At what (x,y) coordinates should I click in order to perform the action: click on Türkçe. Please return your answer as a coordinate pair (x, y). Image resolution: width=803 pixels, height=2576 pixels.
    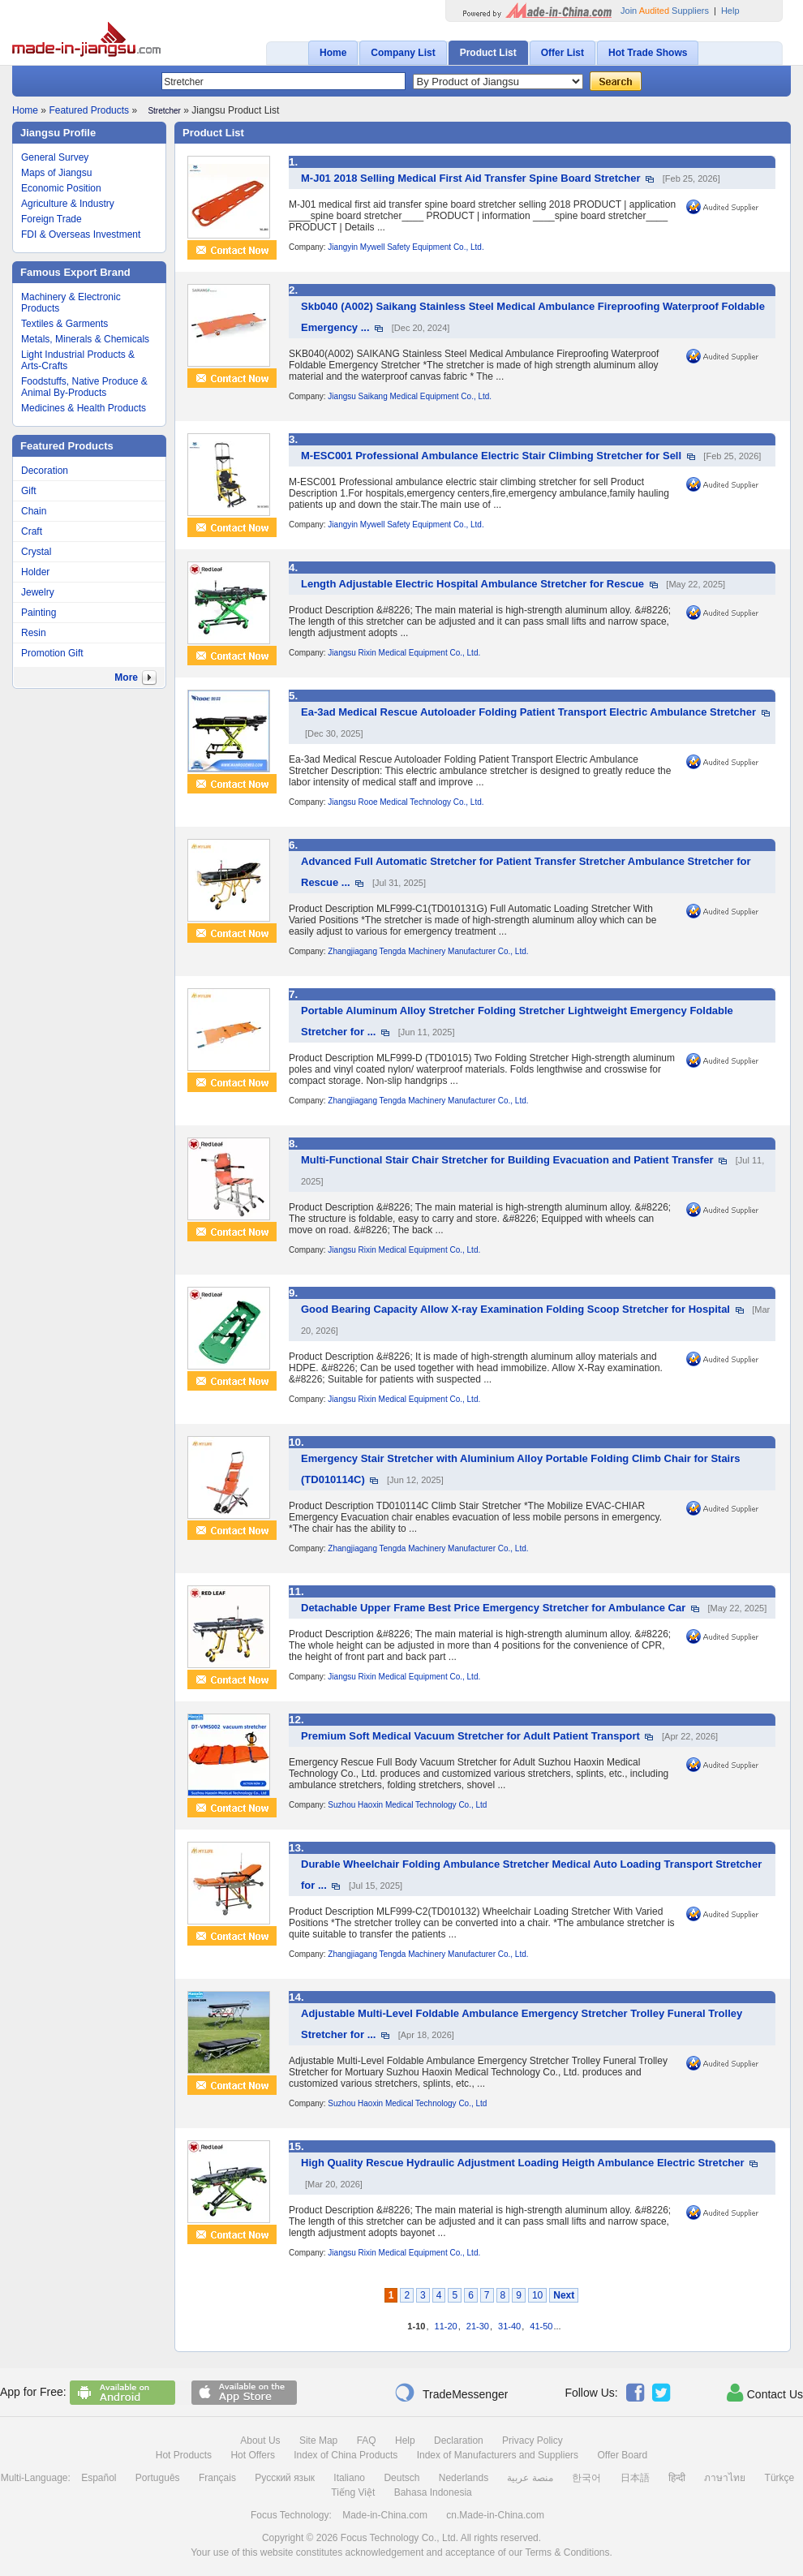
    Looking at the image, I should click on (780, 2478).